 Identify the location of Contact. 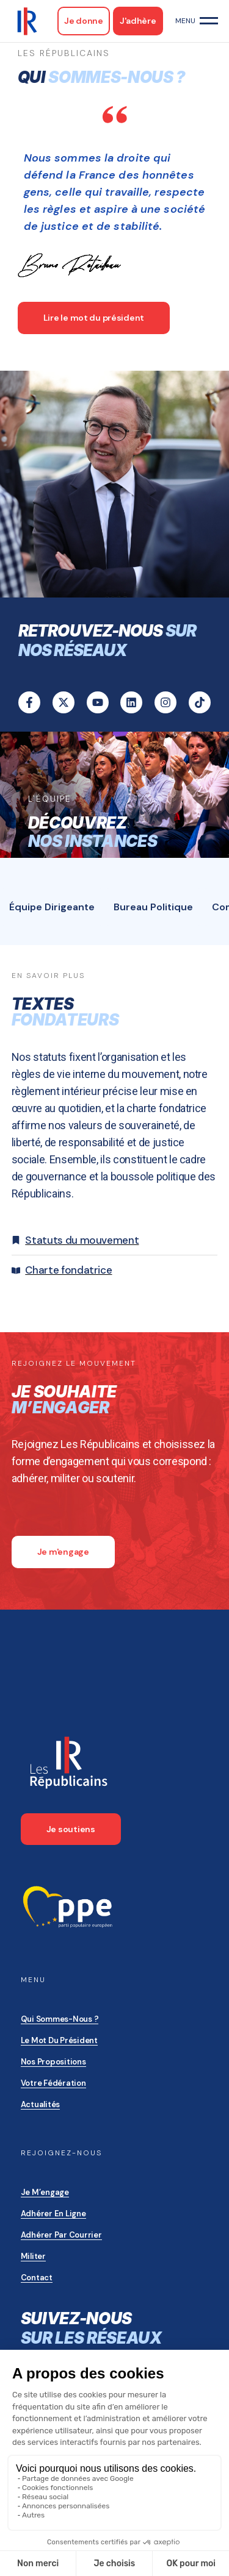
(37, 2277).